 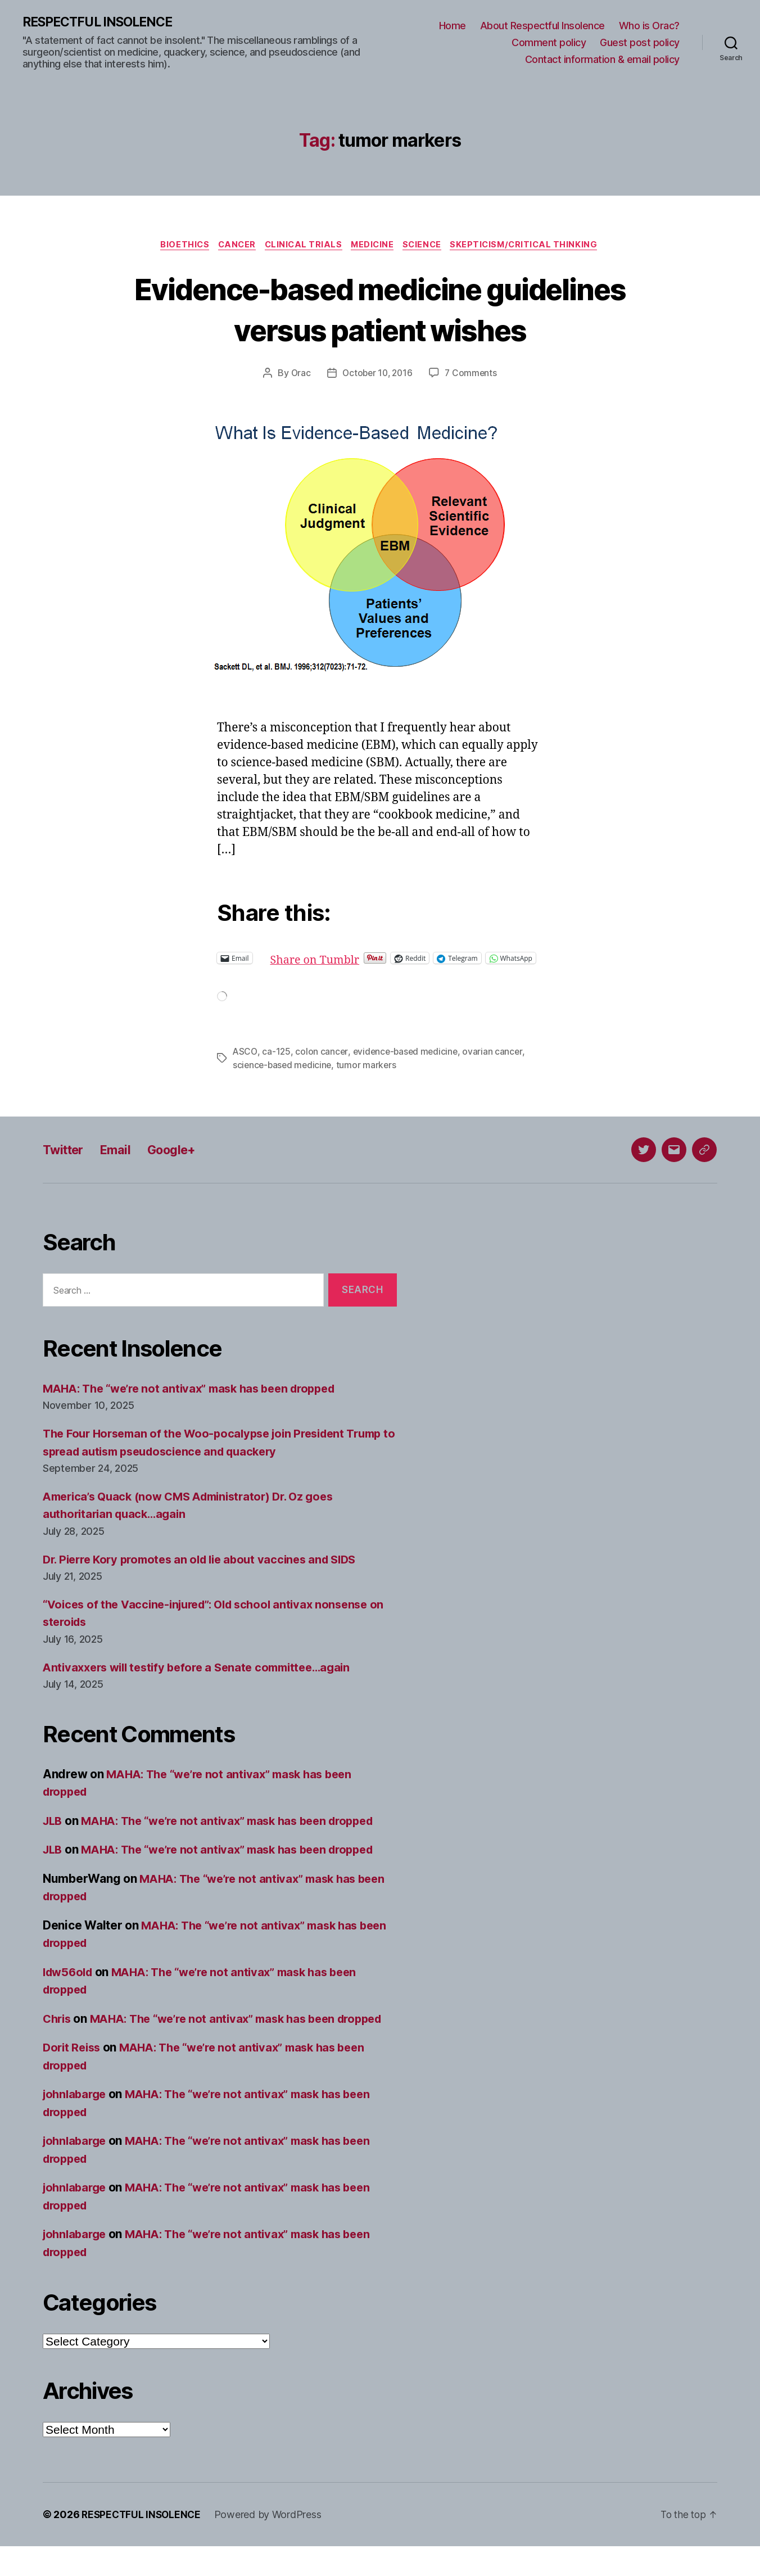 I want to click on johnlabarge, so click(x=76, y=2124).